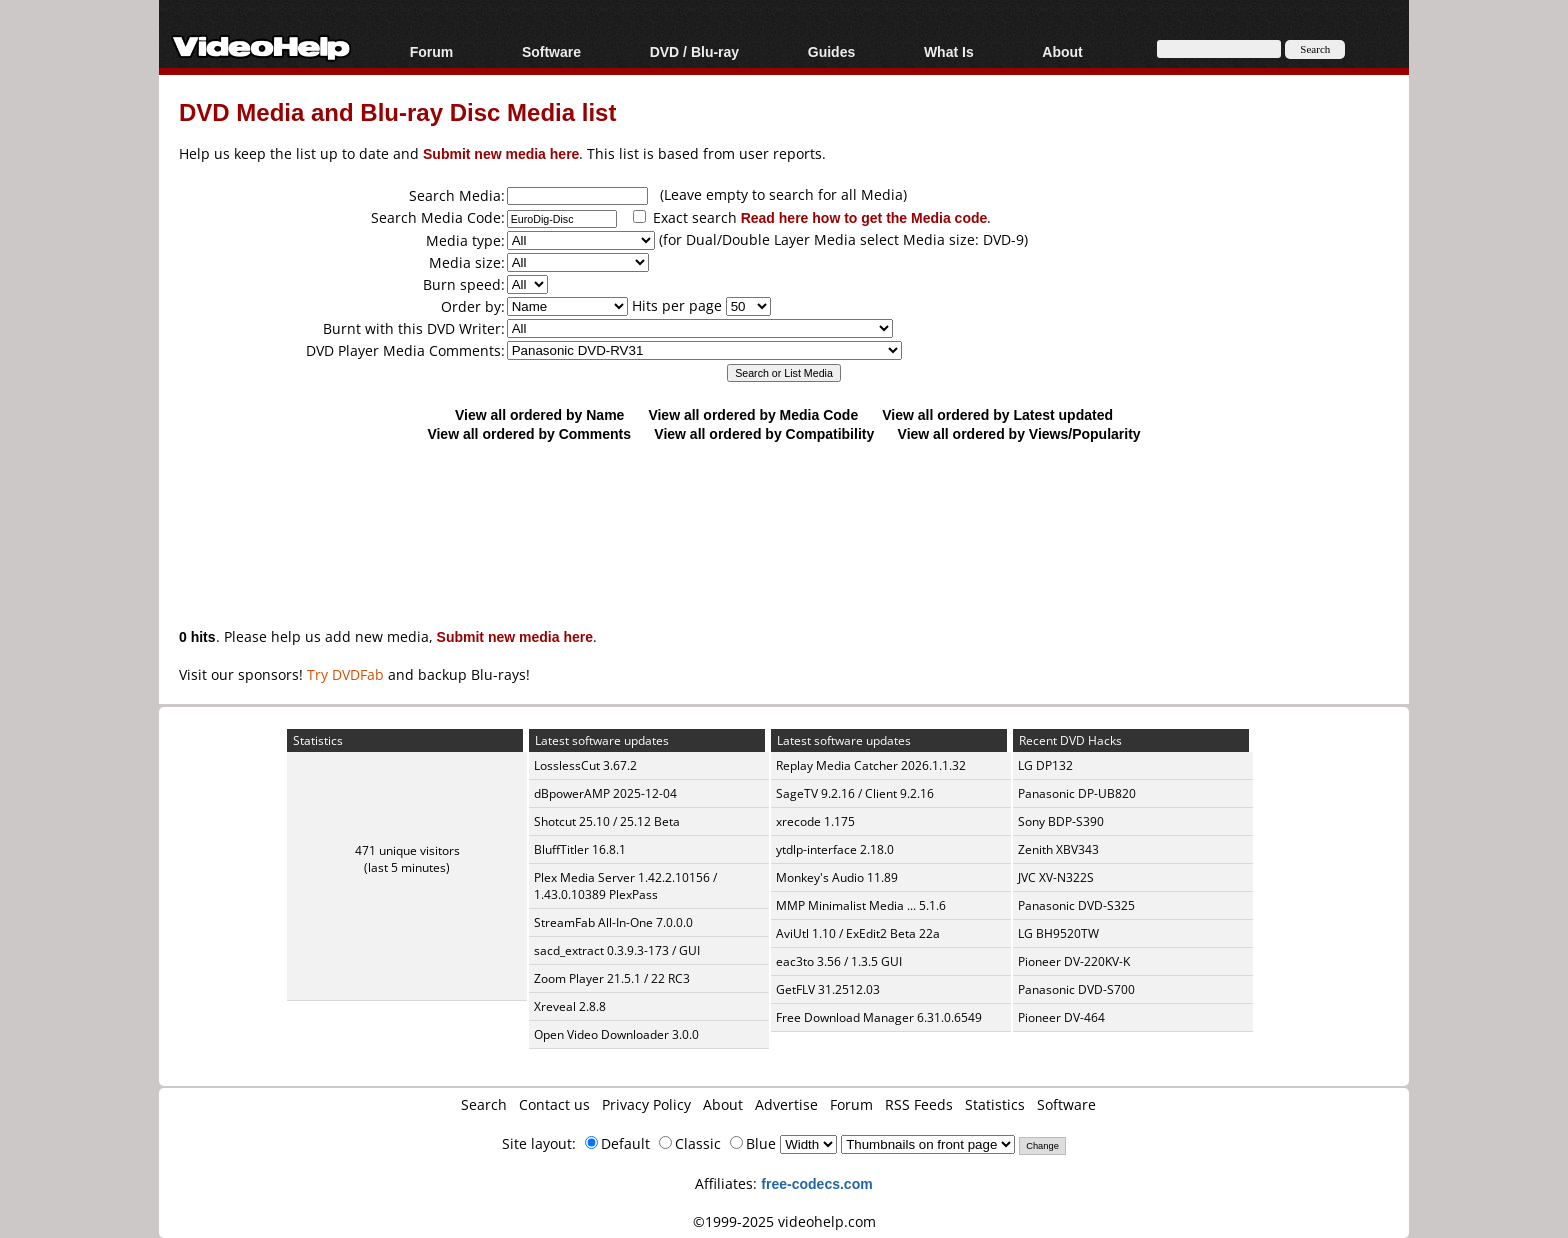 This screenshot has height=1238, width=1568. Describe the element at coordinates (625, 886) in the screenshot. I see `Plex Media Server 1.42.2.10156 / 1.43.0.10389 PlexPass` at that location.